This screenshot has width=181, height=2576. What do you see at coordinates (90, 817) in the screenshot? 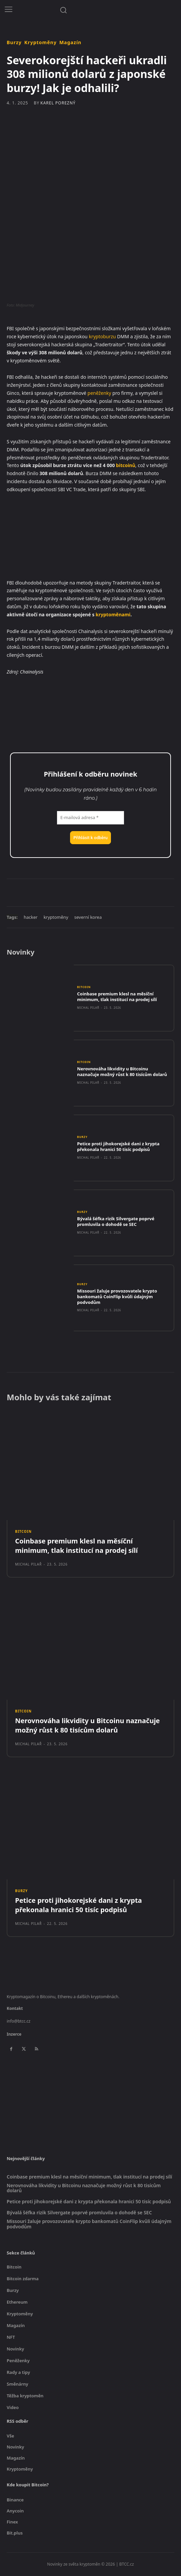
I see `[E-mailová adresa *]` at bounding box center [90, 817].